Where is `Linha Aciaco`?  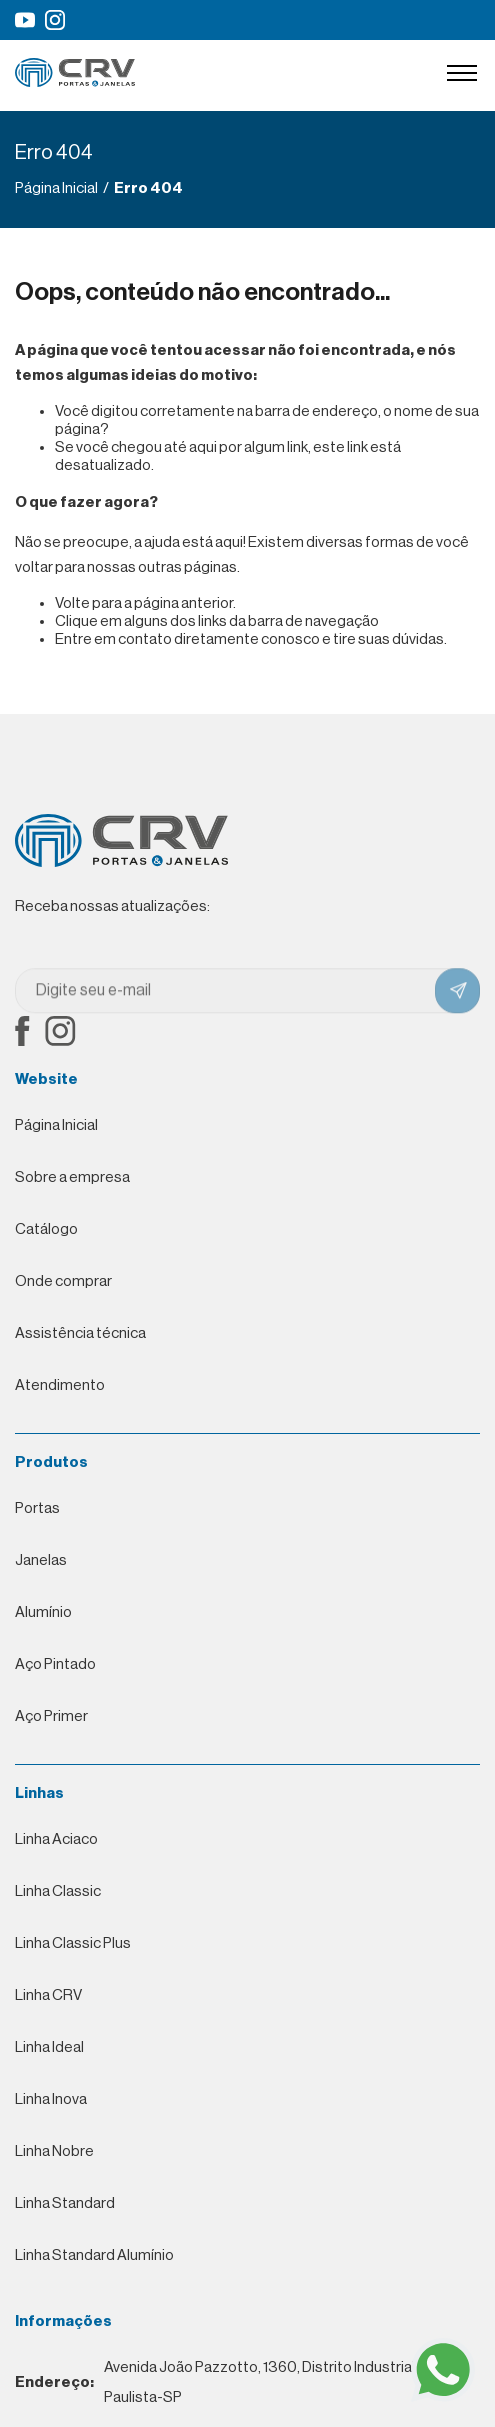 Linha Aciaco is located at coordinates (56, 1557).